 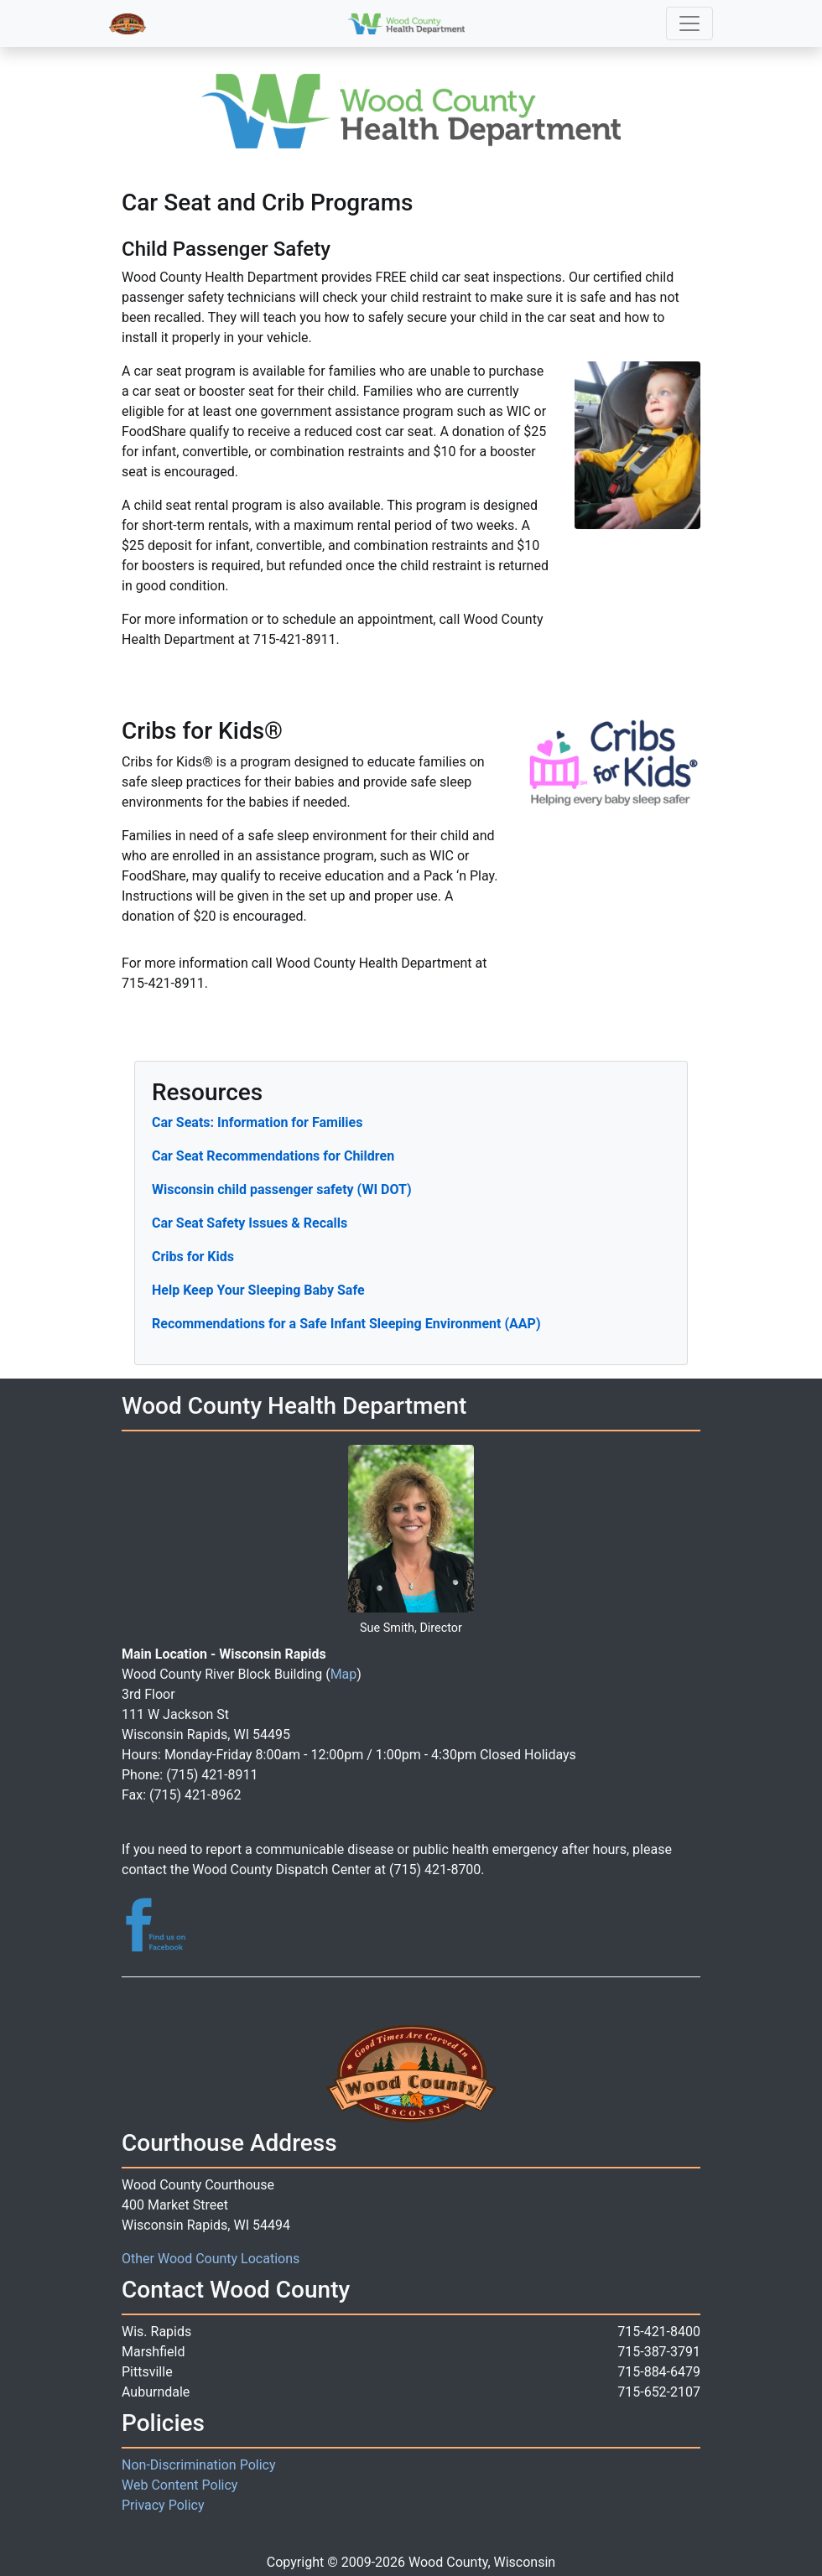 I want to click on Recommendations for a Safe Infant Sleeping Environment (AAP), so click(x=346, y=1324).